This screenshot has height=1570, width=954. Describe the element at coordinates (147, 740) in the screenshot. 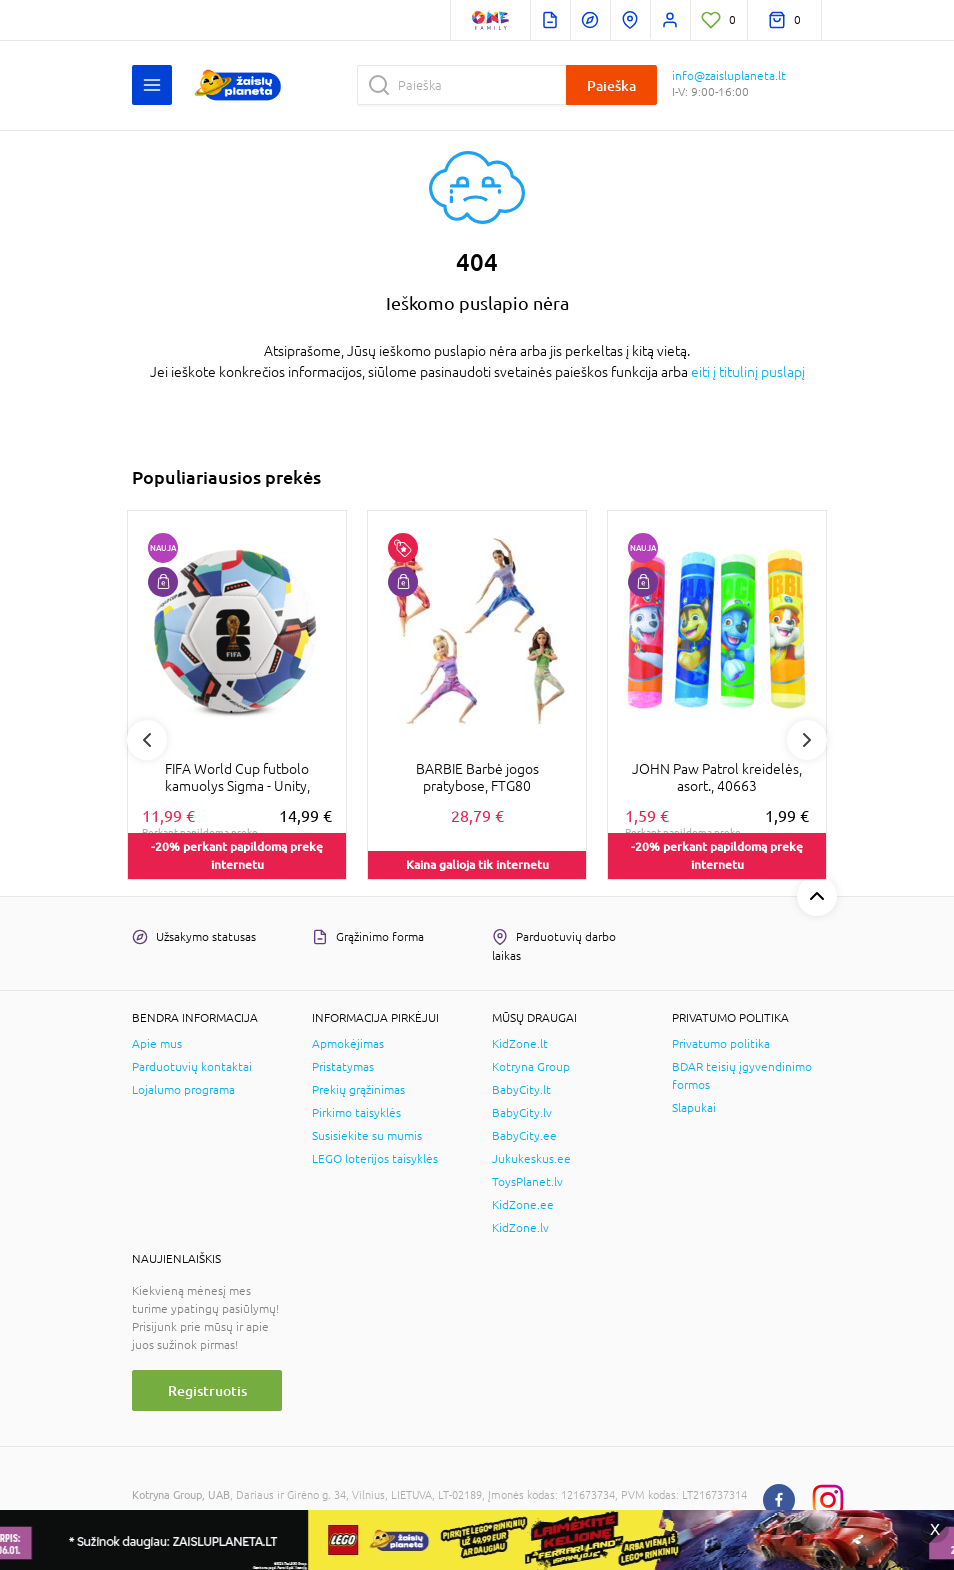

I see `Previous` at that location.